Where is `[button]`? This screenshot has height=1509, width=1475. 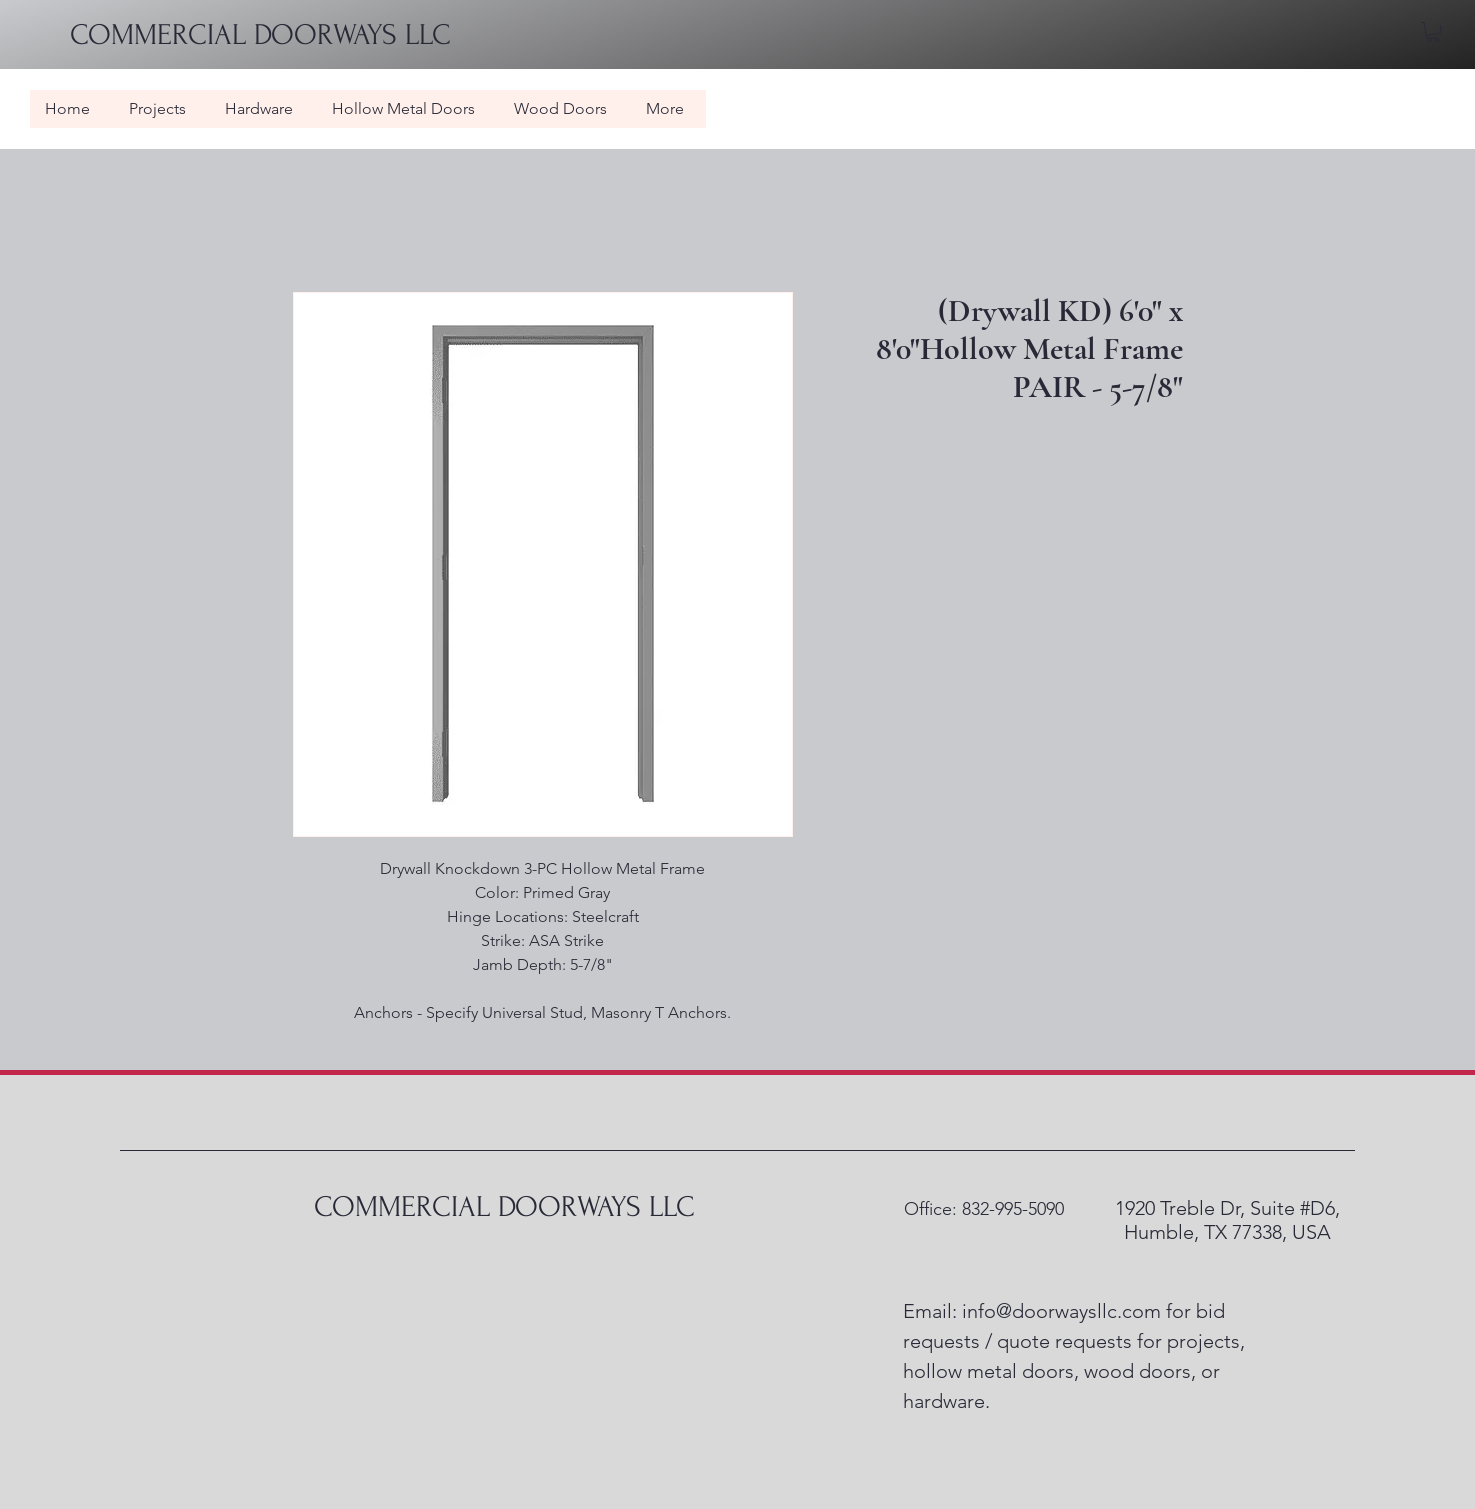
[button] is located at coordinates (1433, 32).